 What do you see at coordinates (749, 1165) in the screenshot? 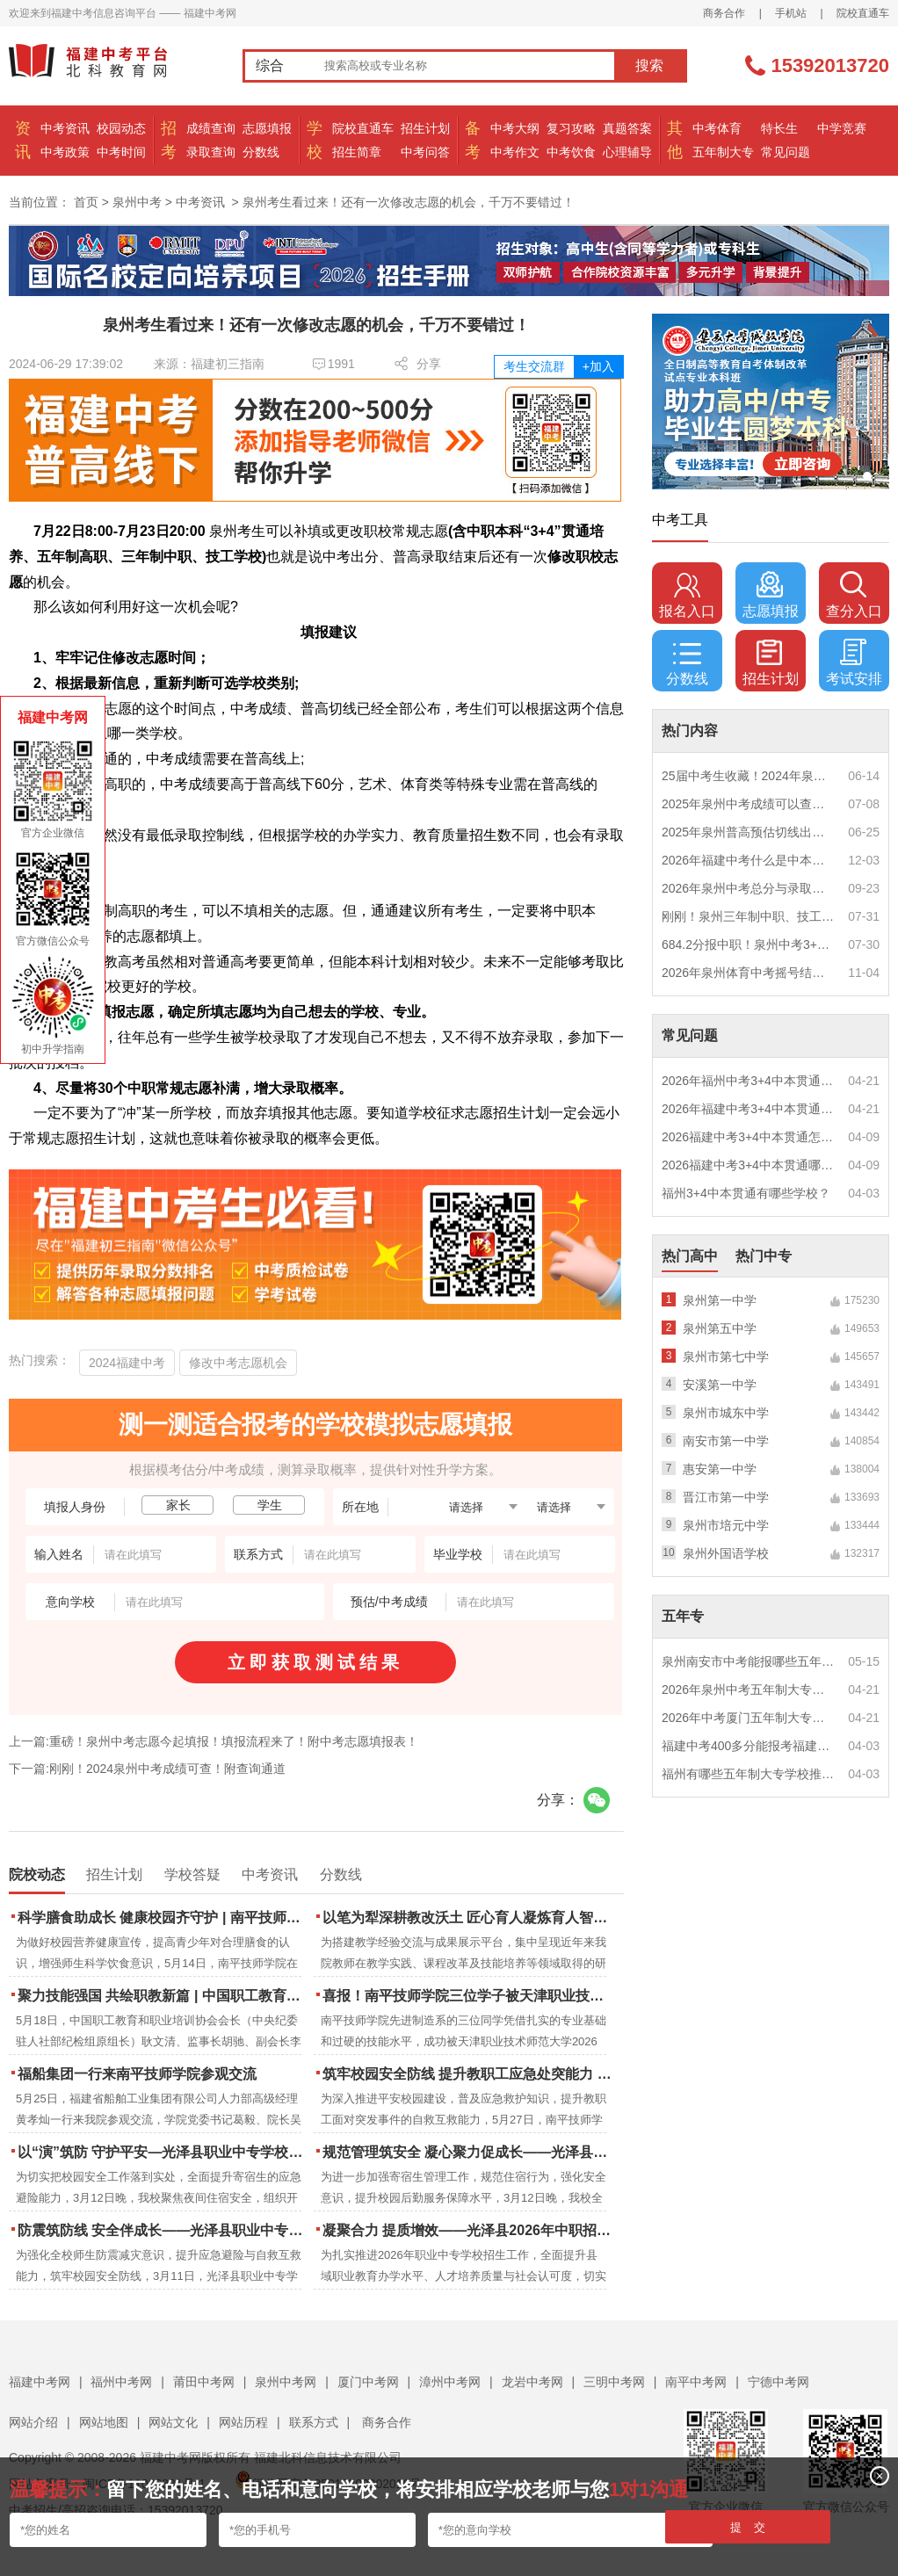
I see `2026福建中考3+4中本贯通哪些专业最火？` at bounding box center [749, 1165].